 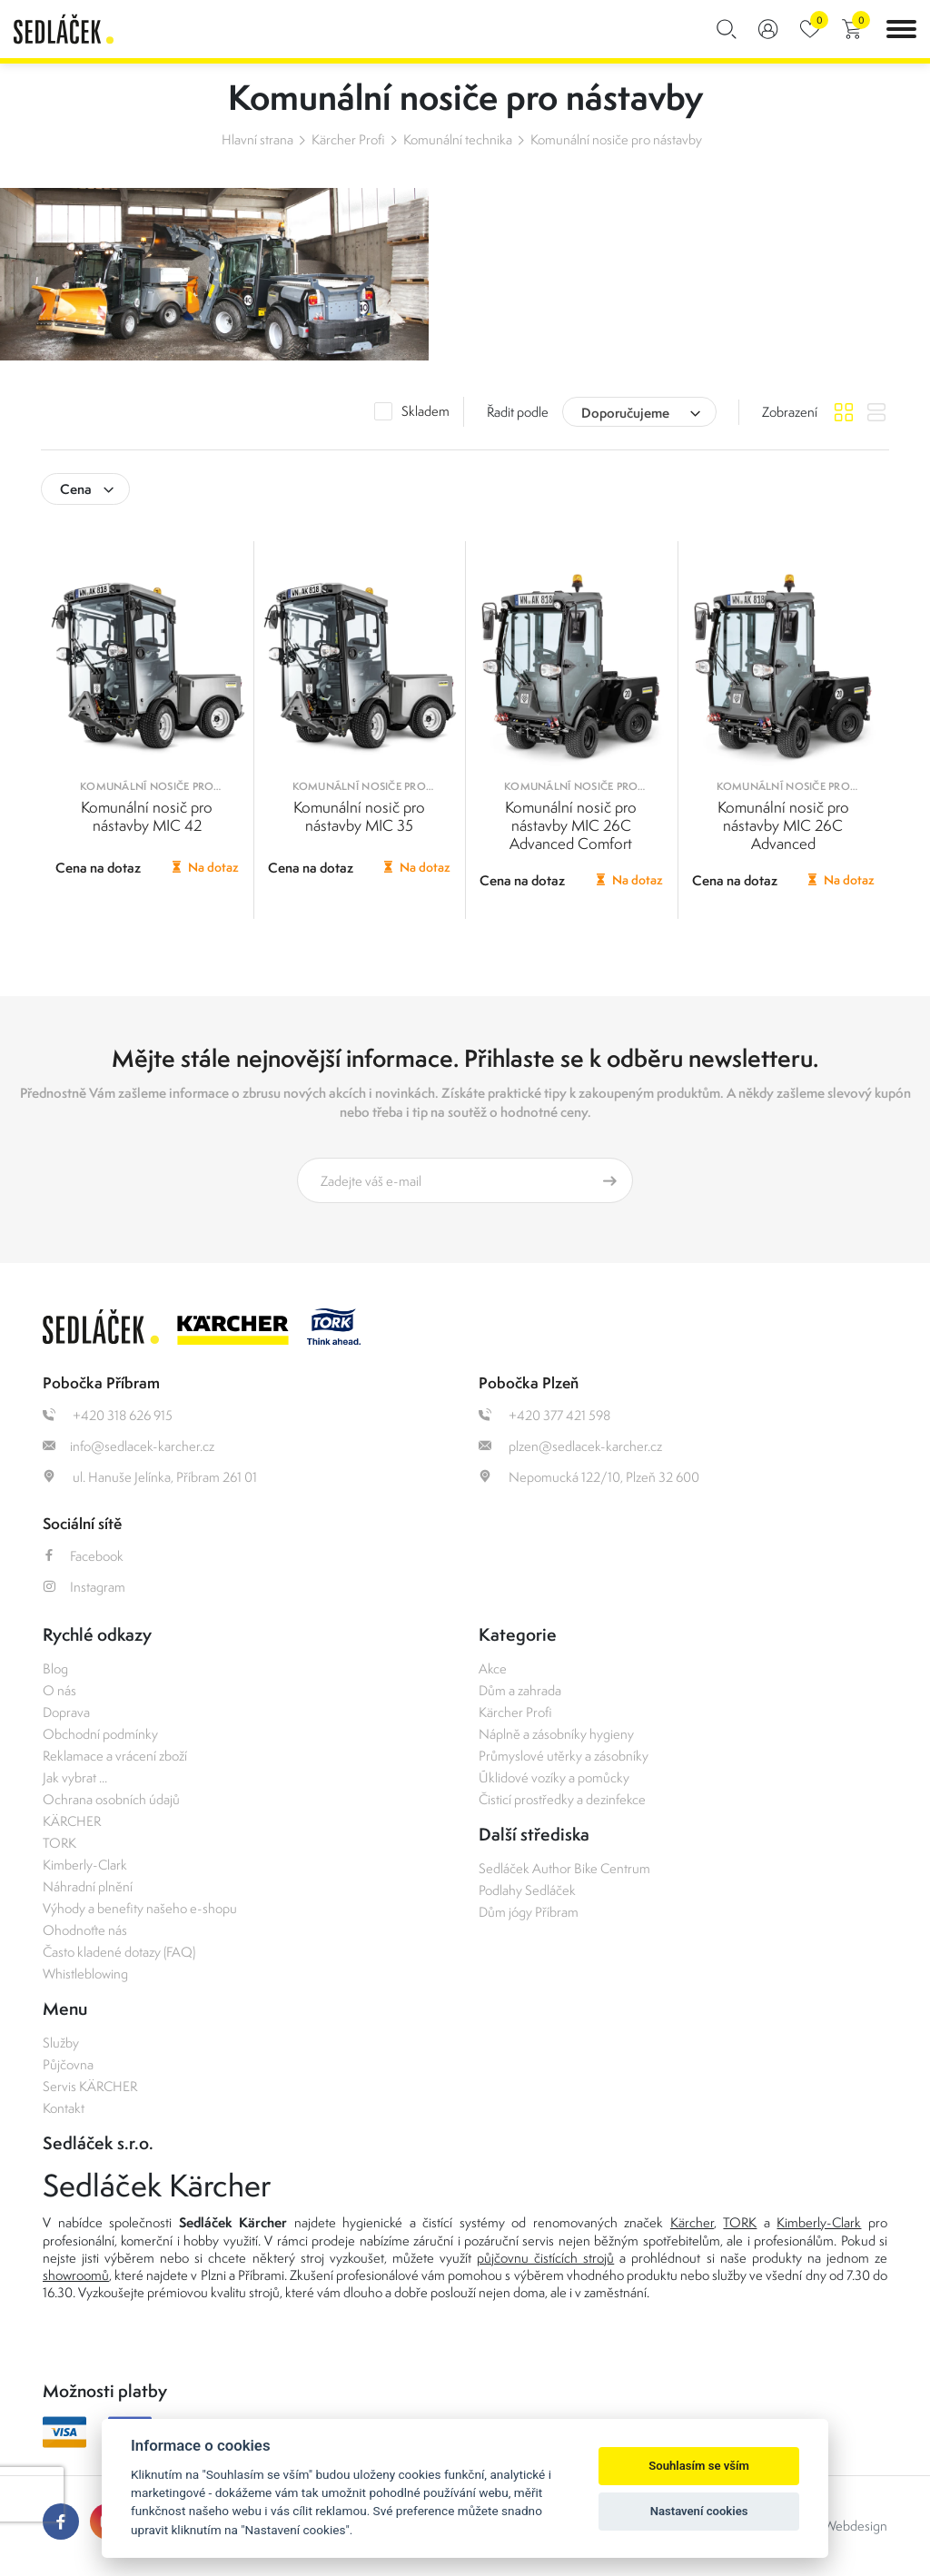 I want to click on Služby, so click(x=61, y=2042).